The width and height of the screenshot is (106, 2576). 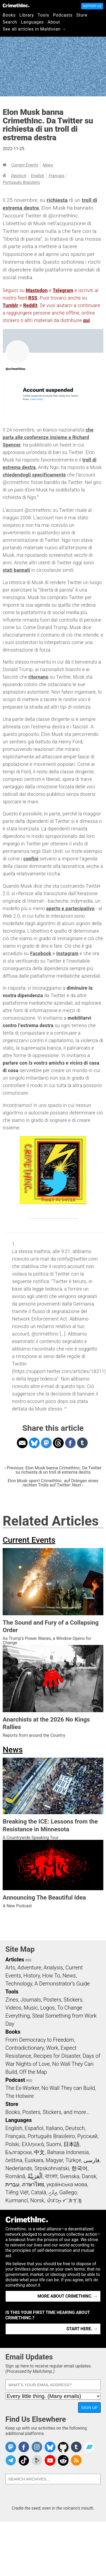 I want to click on 中文, so click(x=39, y=2152).